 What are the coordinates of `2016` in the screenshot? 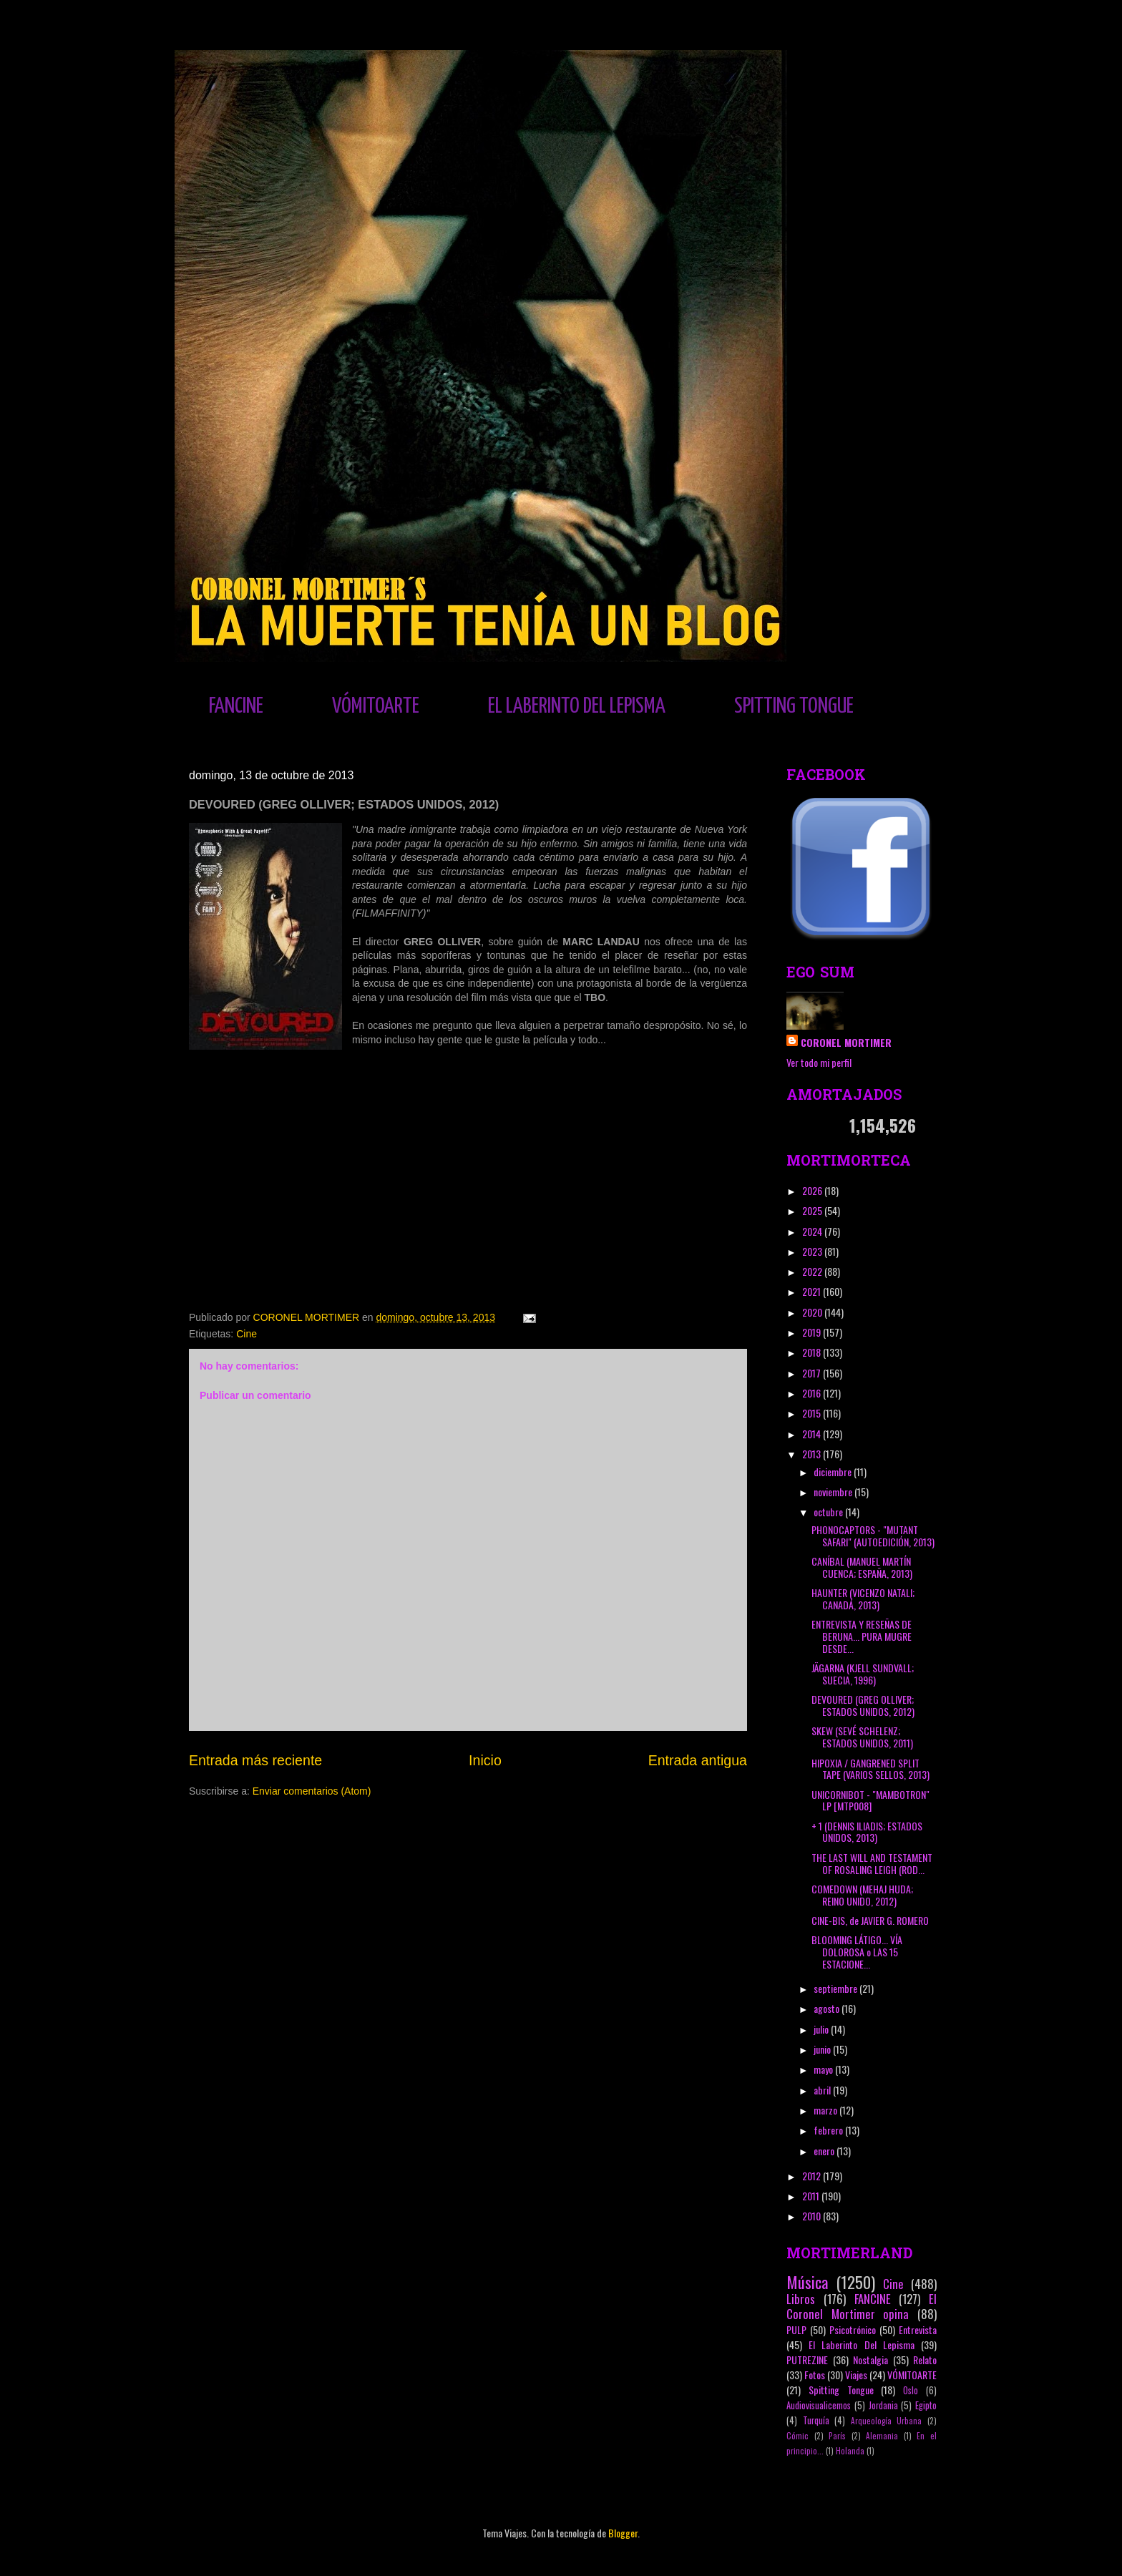 It's located at (812, 1392).